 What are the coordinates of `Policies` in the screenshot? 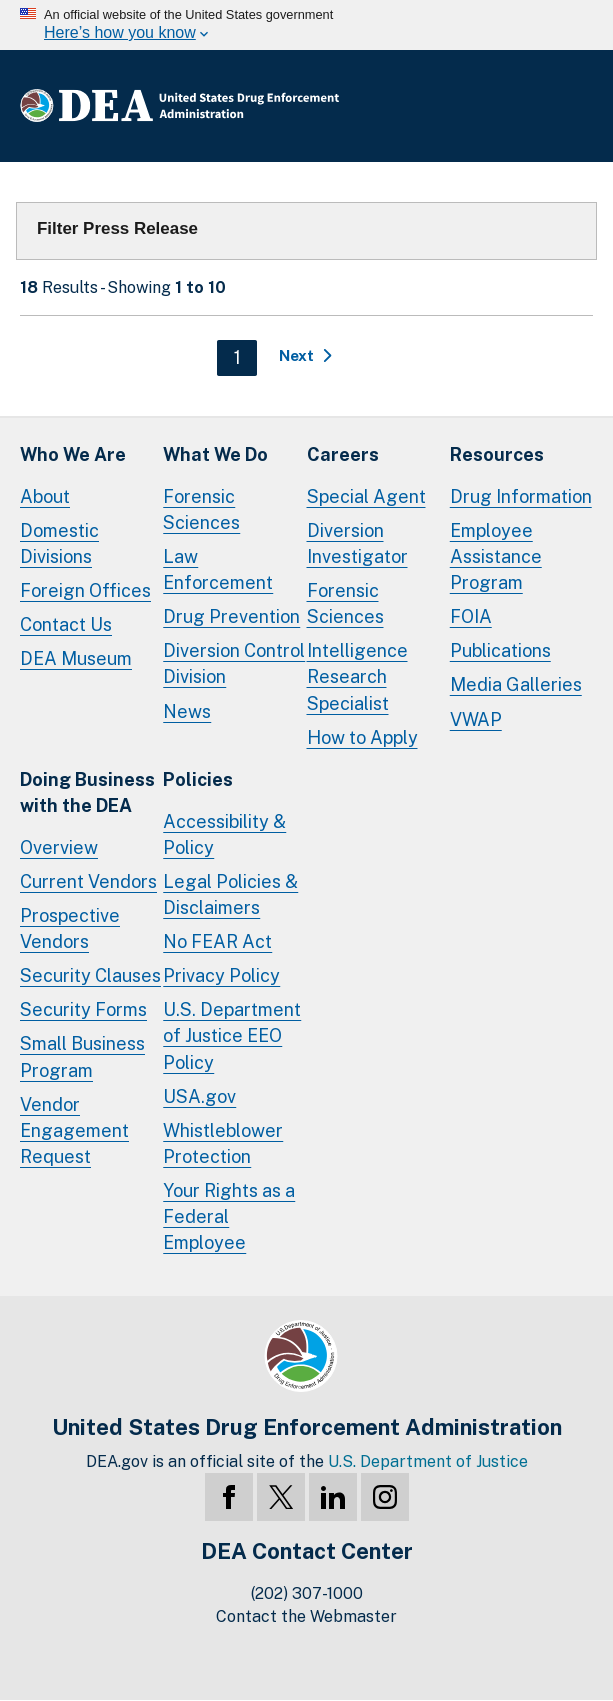 It's located at (198, 779).